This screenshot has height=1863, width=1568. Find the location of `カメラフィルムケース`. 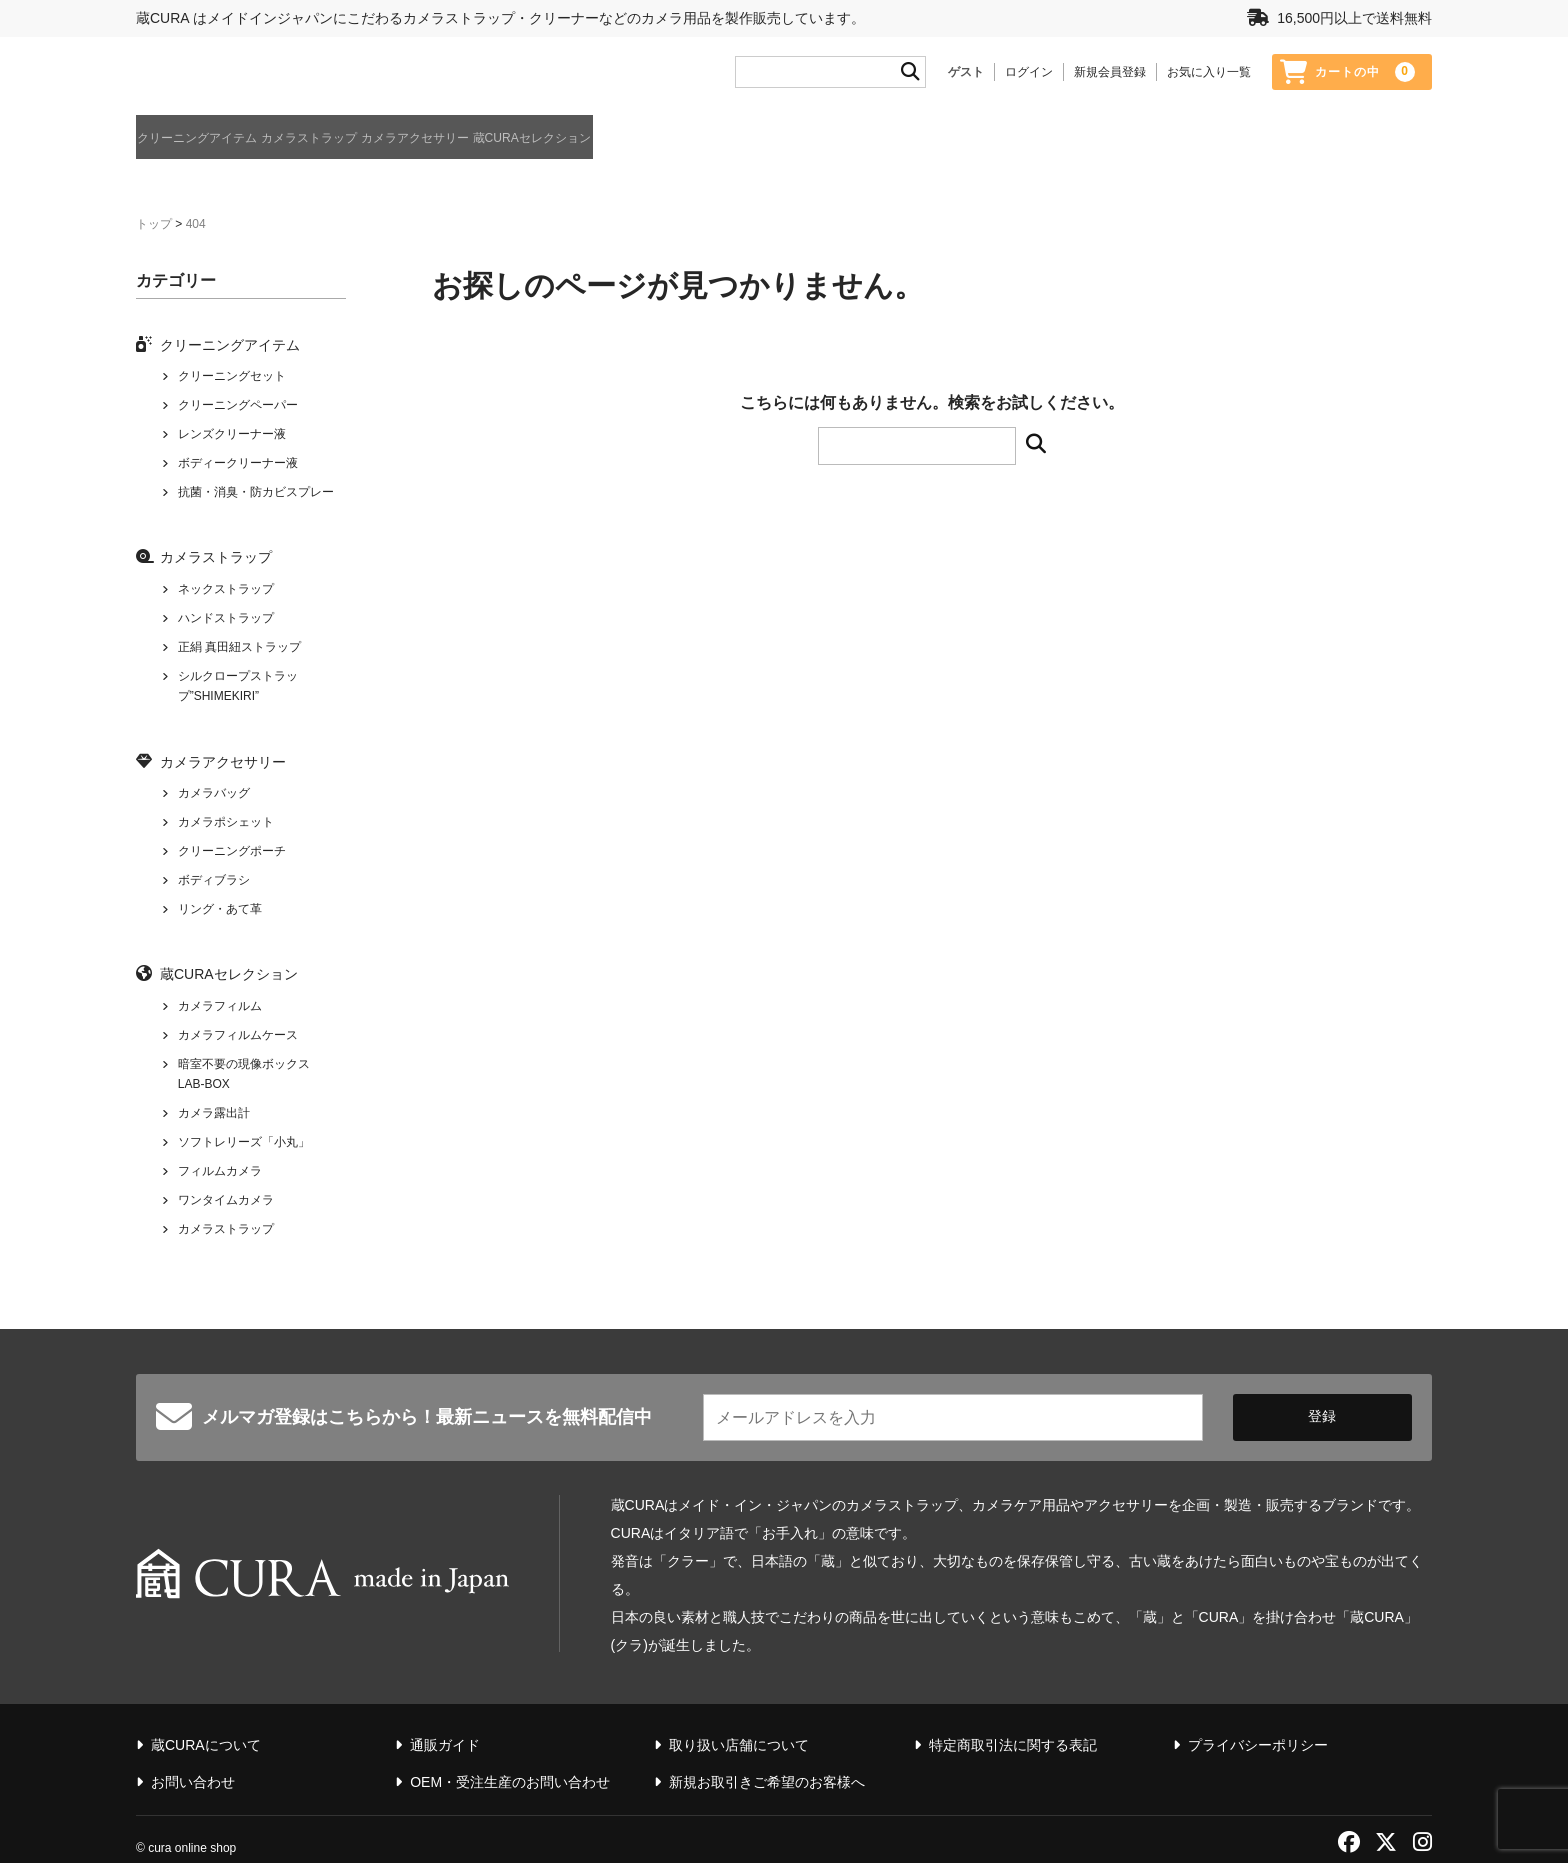

カメラフィルムケース is located at coordinates (238, 1037).